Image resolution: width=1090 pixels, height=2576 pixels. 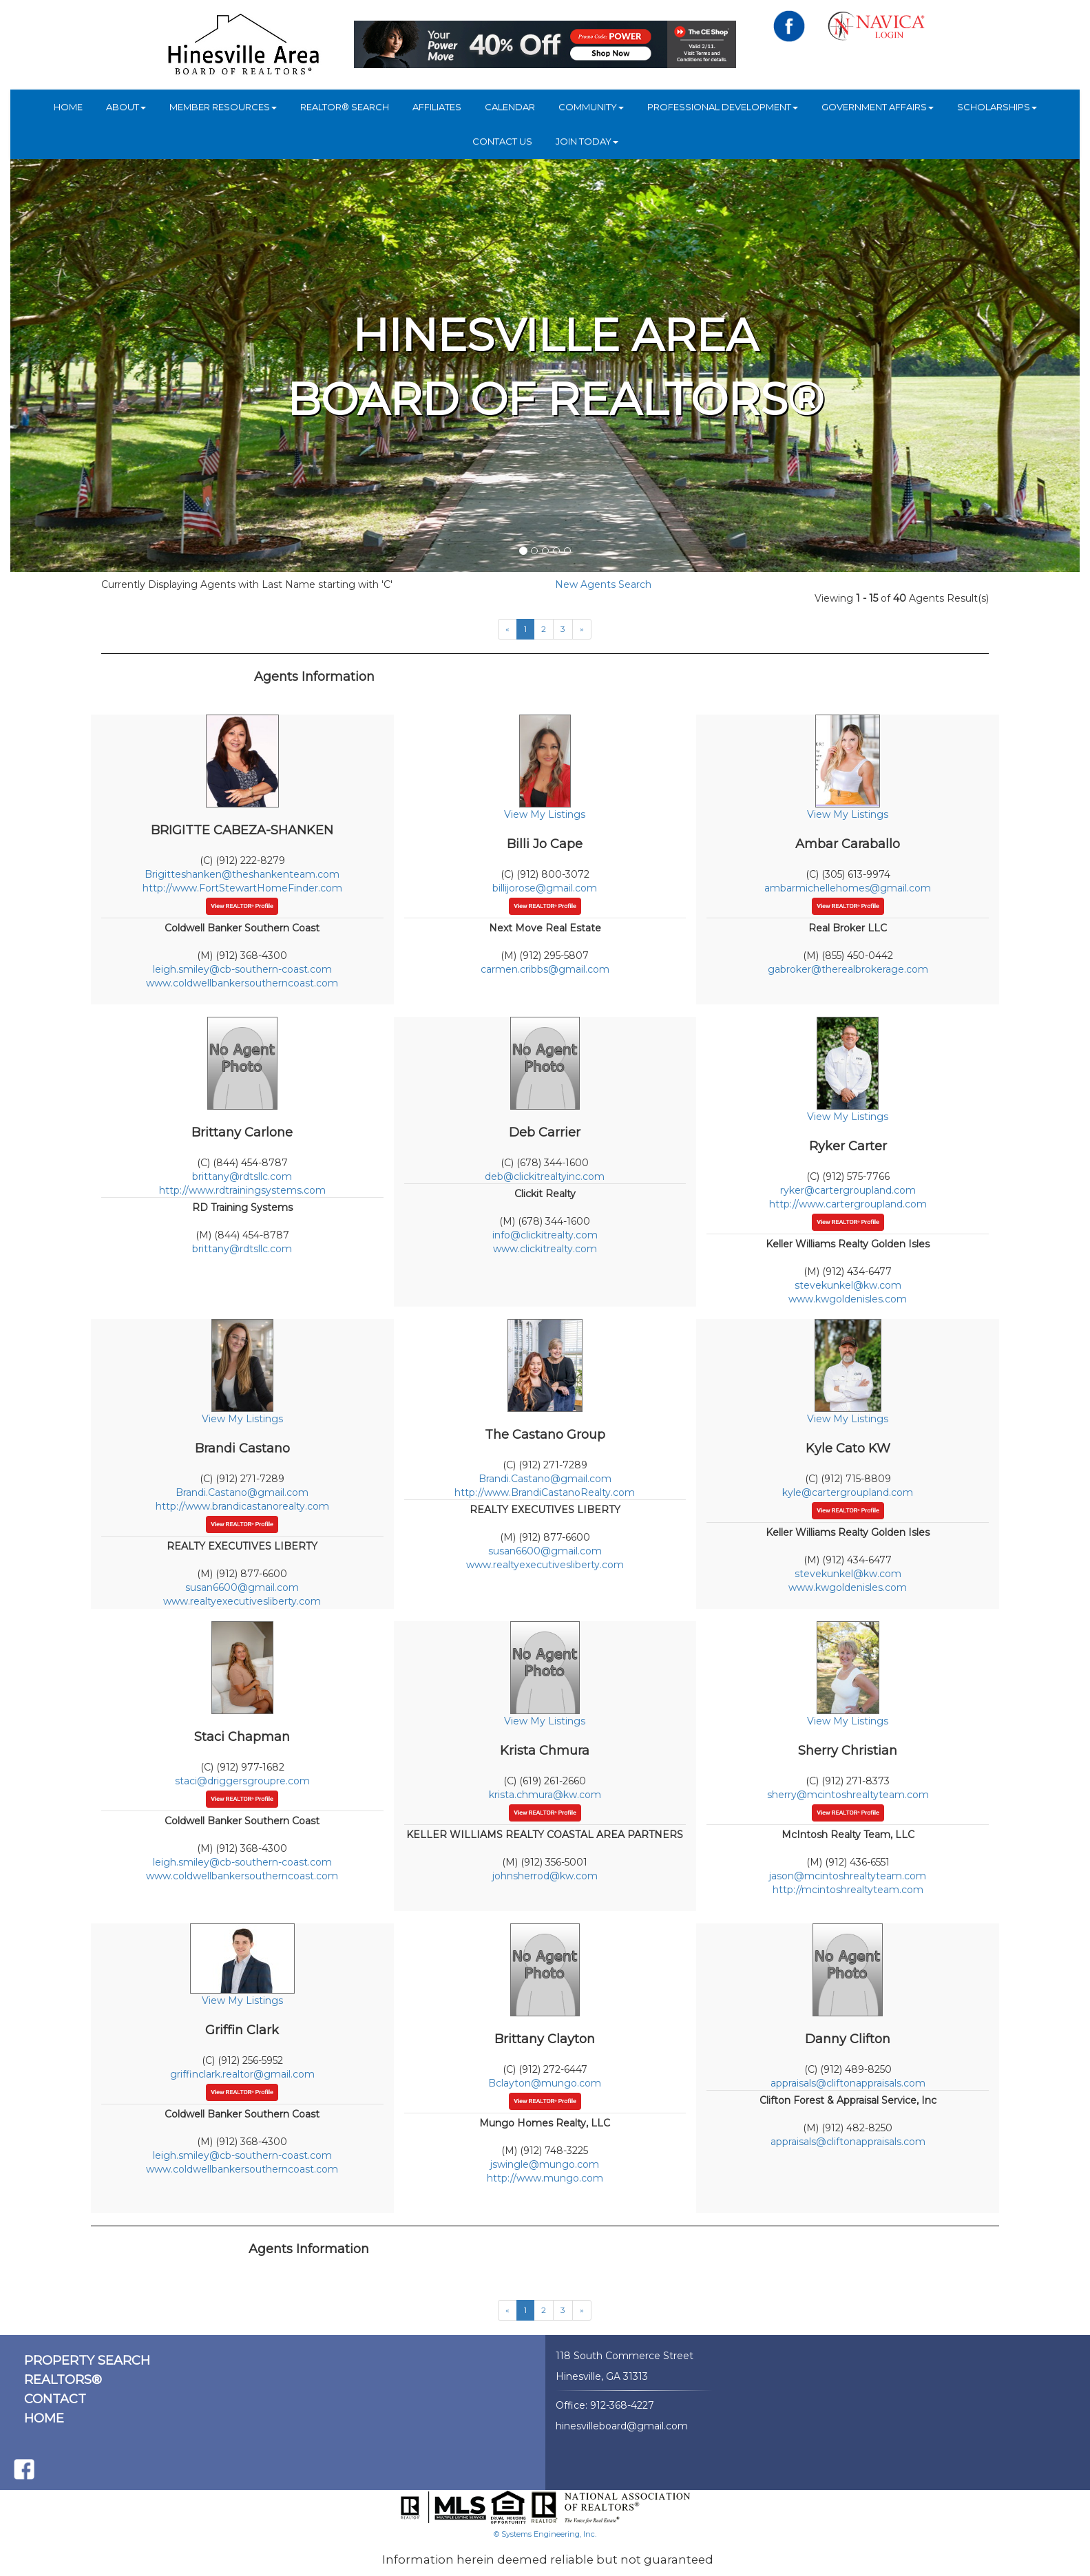 What do you see at coordinates (55, 2399) in the screenshot?
I see `CONTACT` at bounding box center [55, 2399].